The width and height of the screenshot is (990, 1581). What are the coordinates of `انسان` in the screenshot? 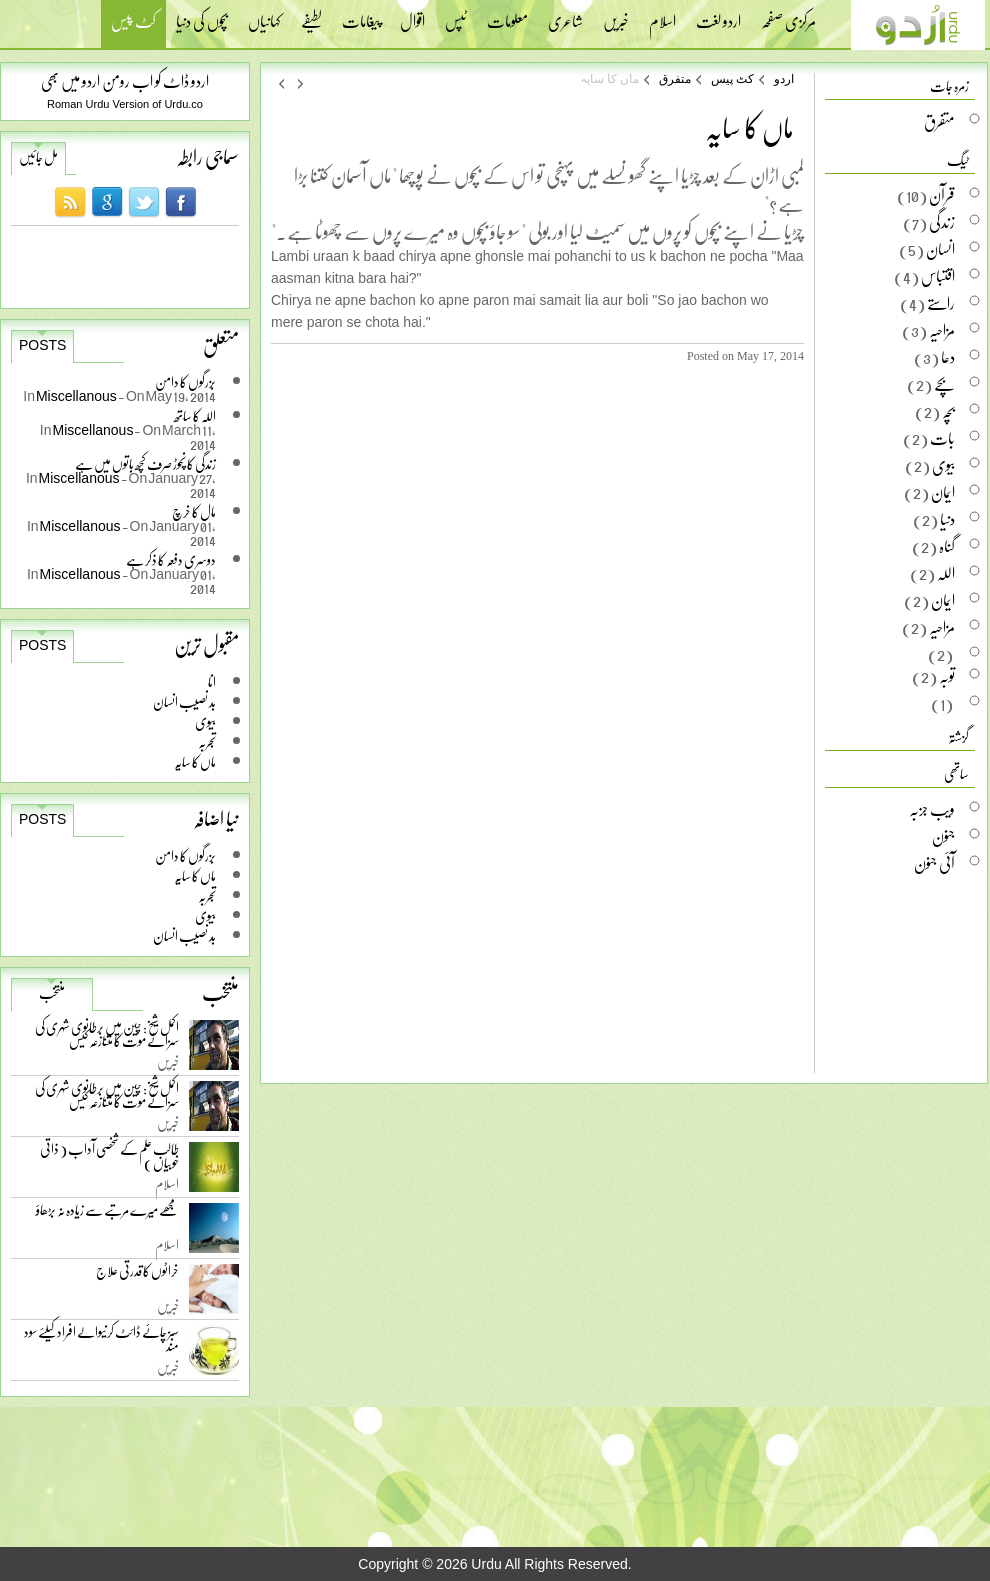 It's located at (940, 249).